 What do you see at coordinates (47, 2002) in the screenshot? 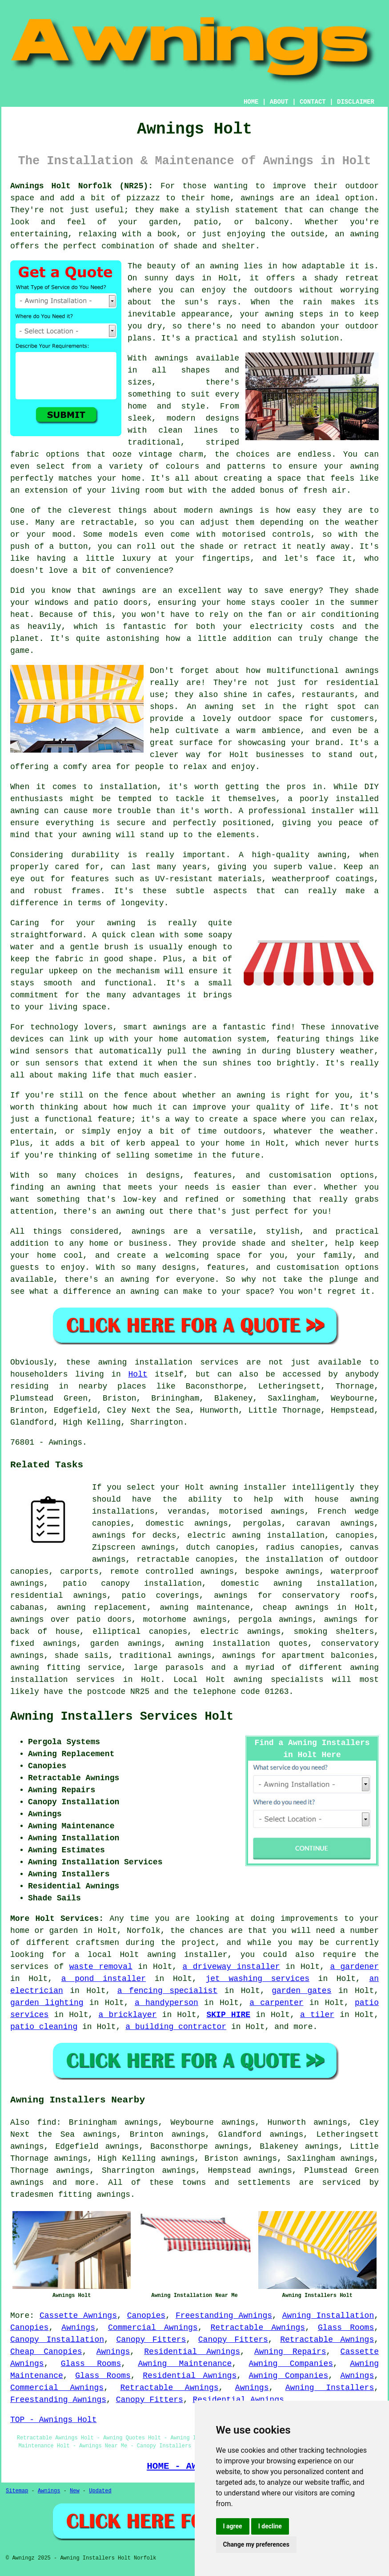
I see `garden lighting` at bounding box center [47, 2002].